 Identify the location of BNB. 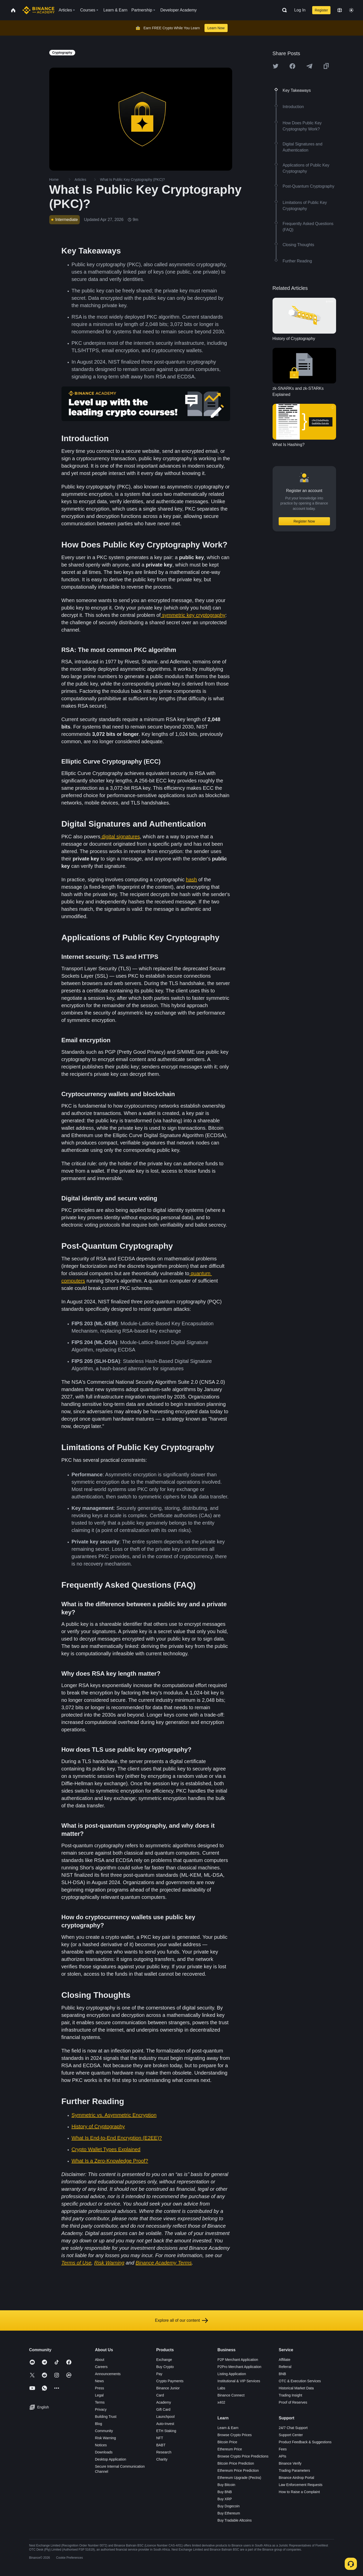
(282, 2374).